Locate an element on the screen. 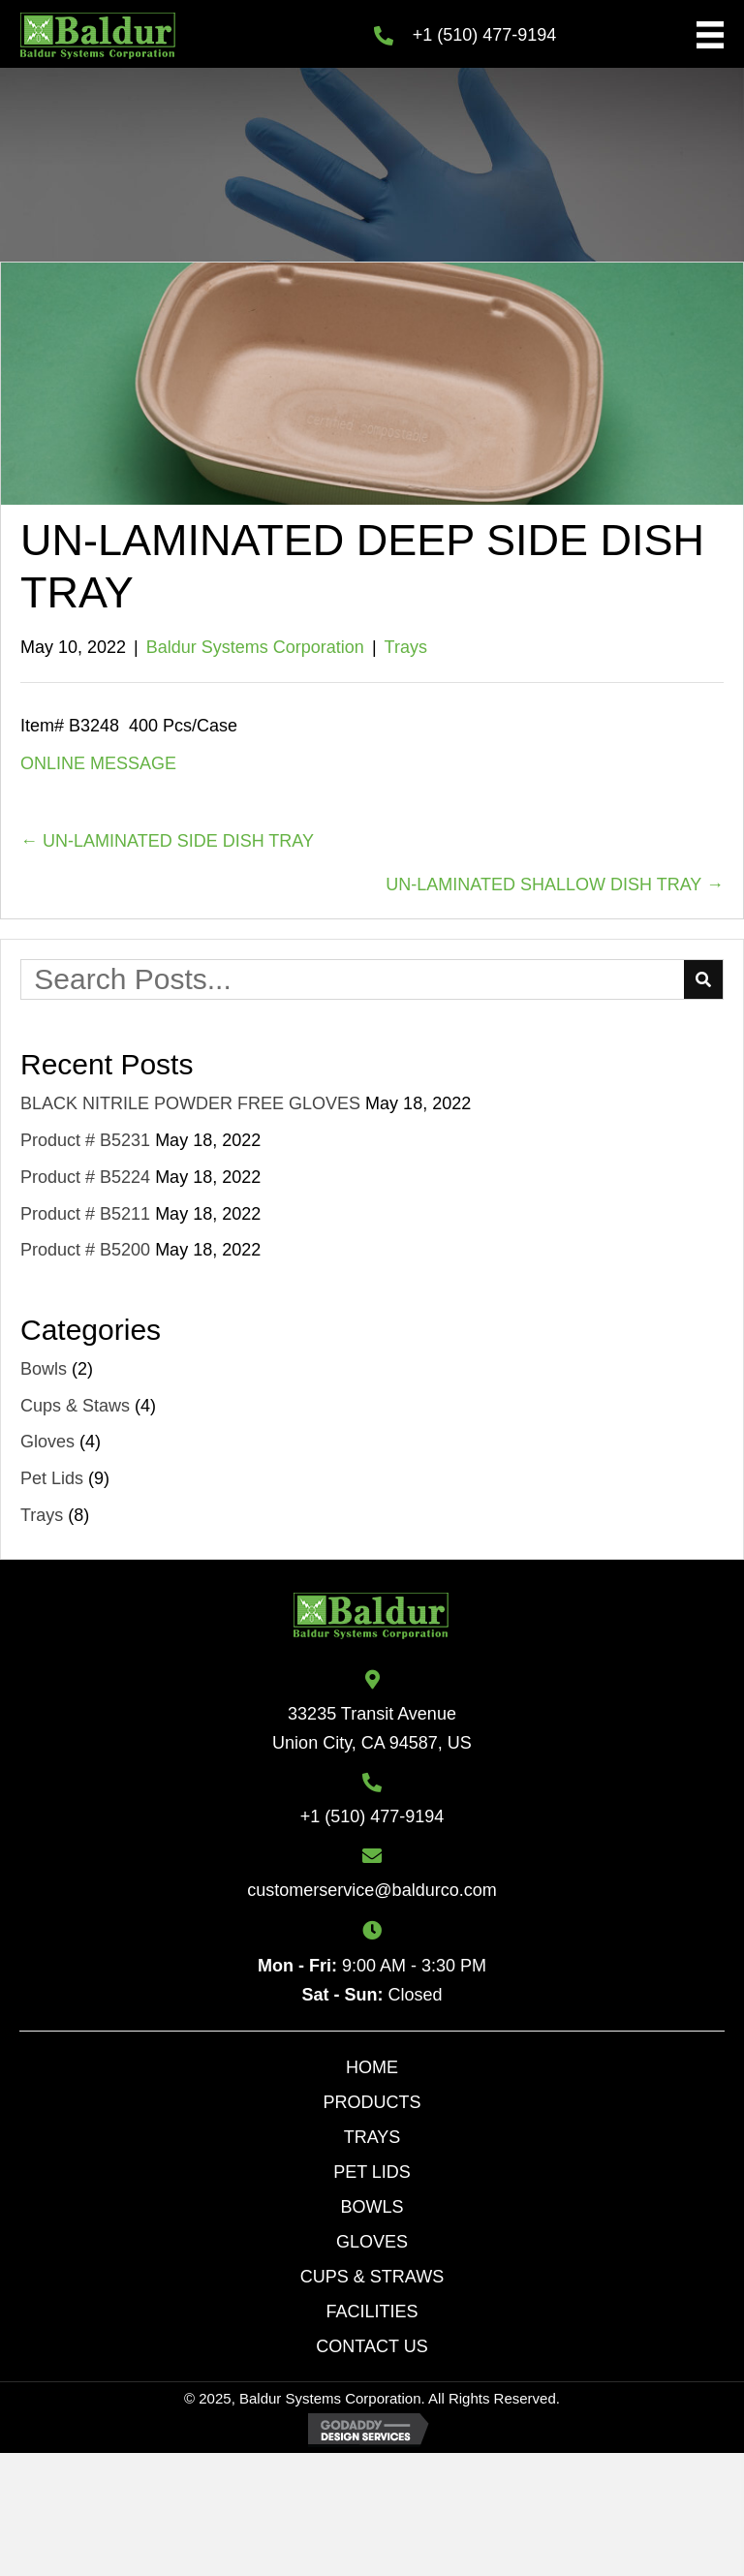 Image resolution: width=744 pixels, height=2576 pixels. Cups & Staws is located at coordinates (75, 1405).